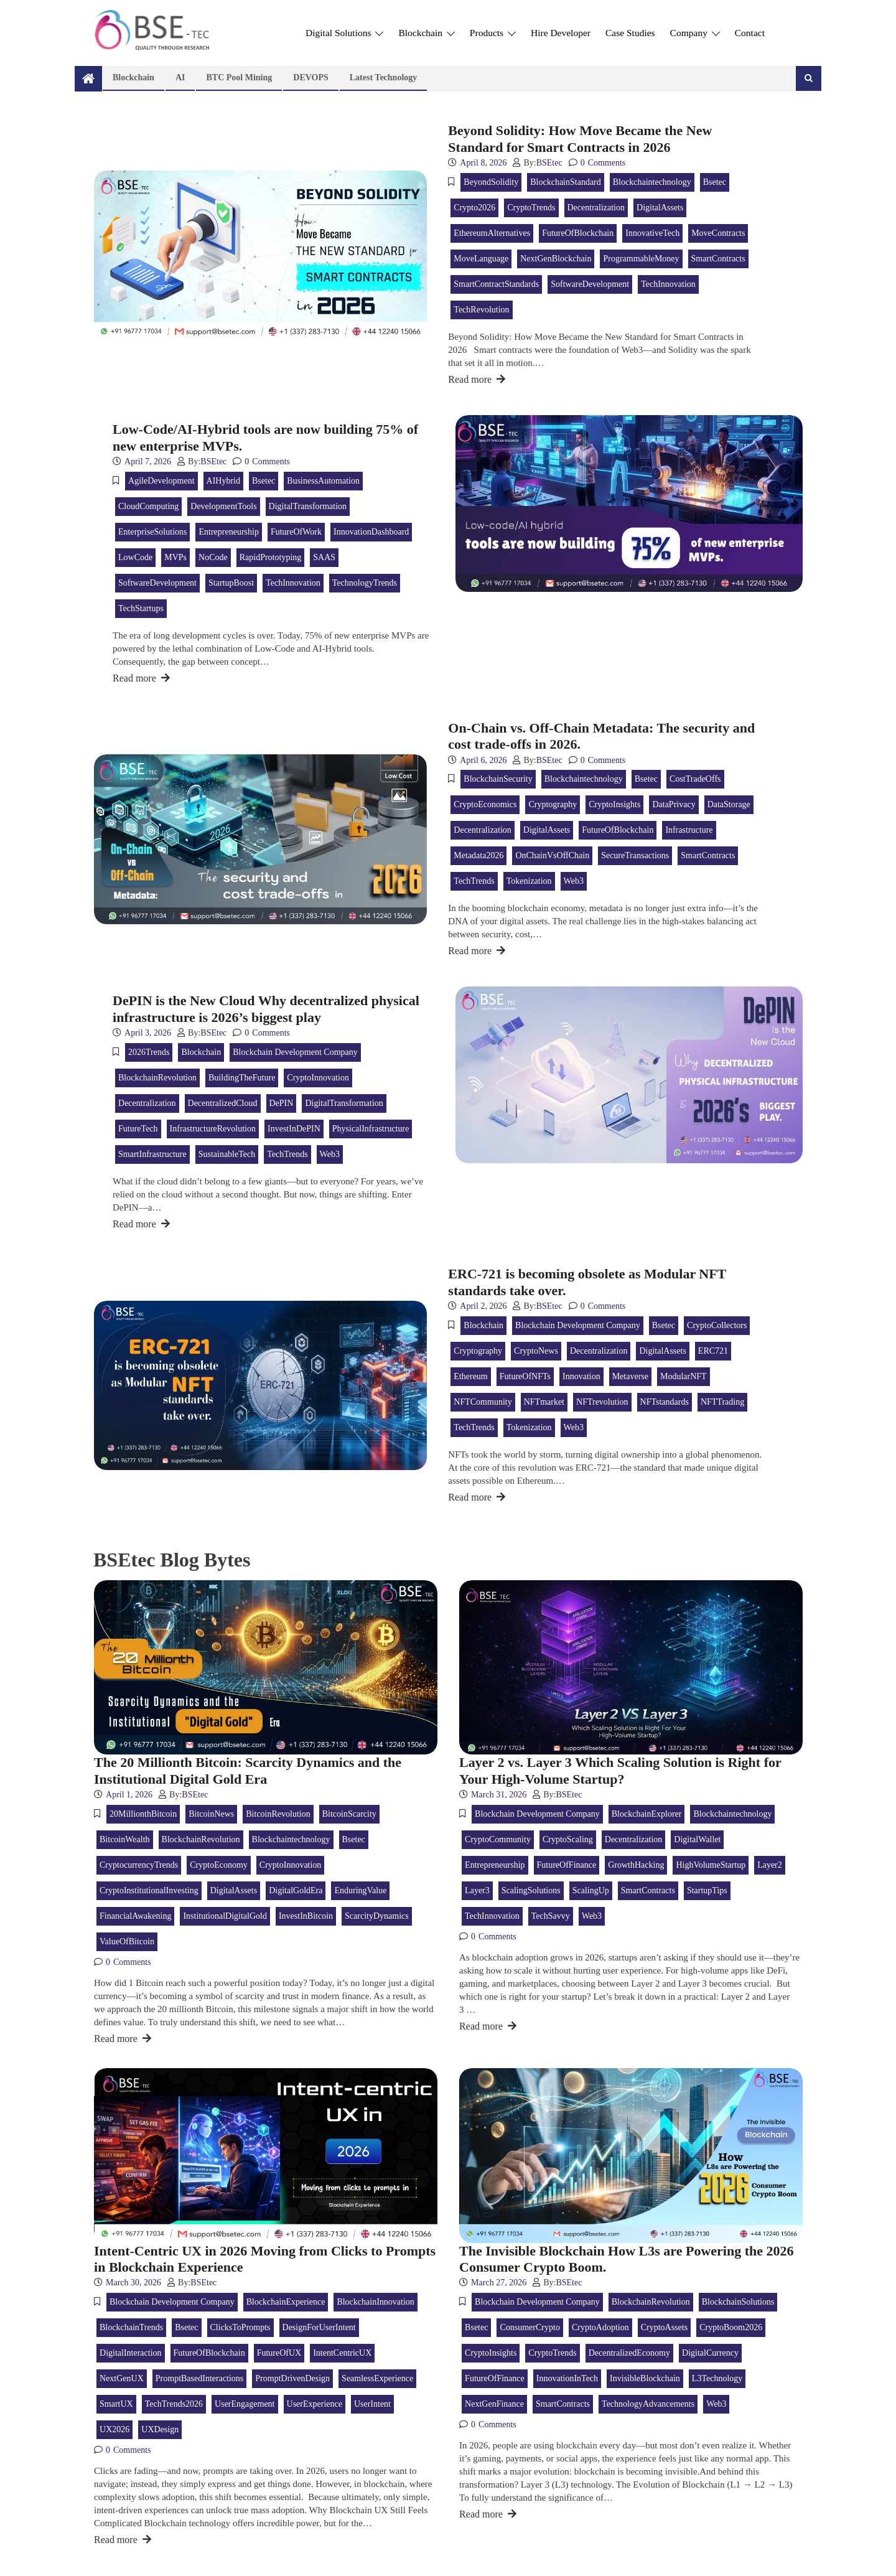 The image size is (896, 2576). Describe the element at coordinates (668, 284) in the screenshot. I see `TechInnovation` at that location.